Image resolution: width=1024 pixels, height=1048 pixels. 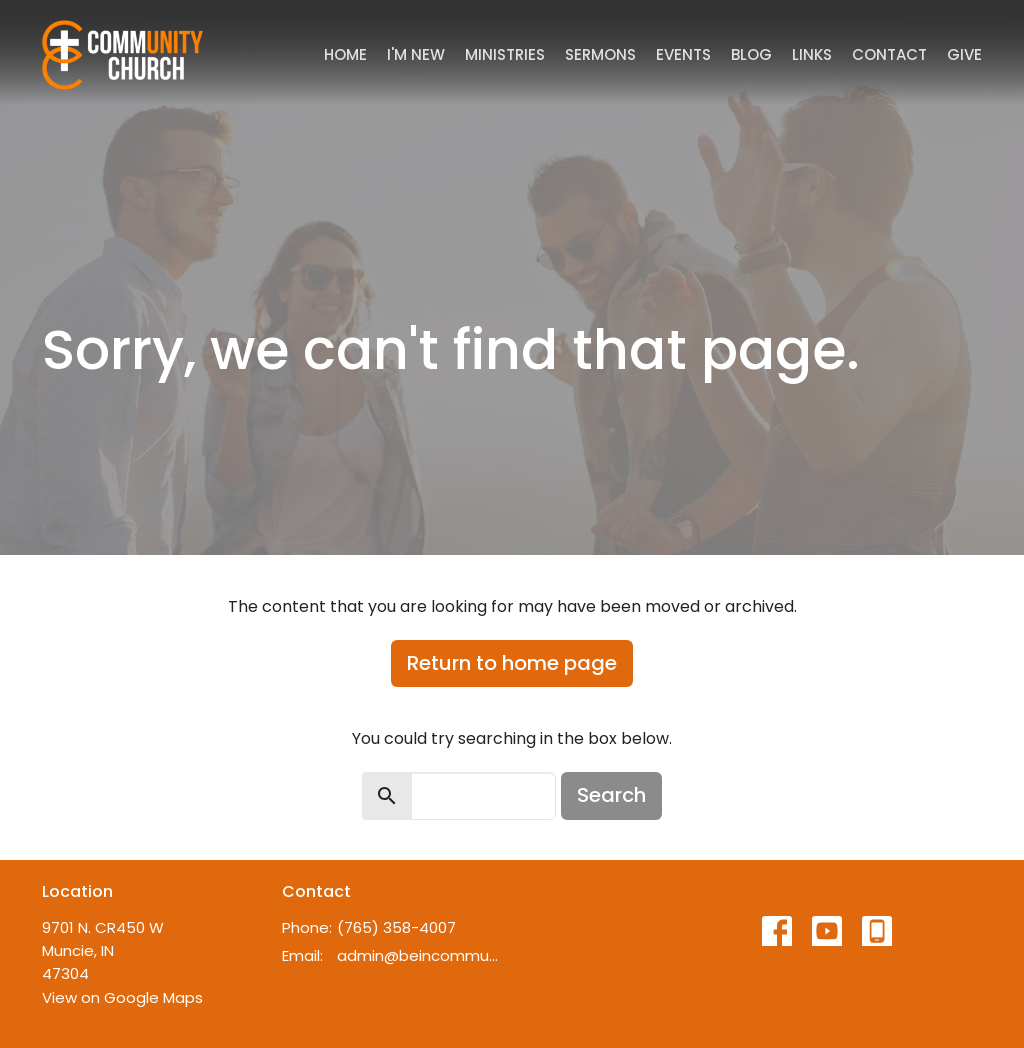 I want to click on Blog, so click(x=751, y=54).